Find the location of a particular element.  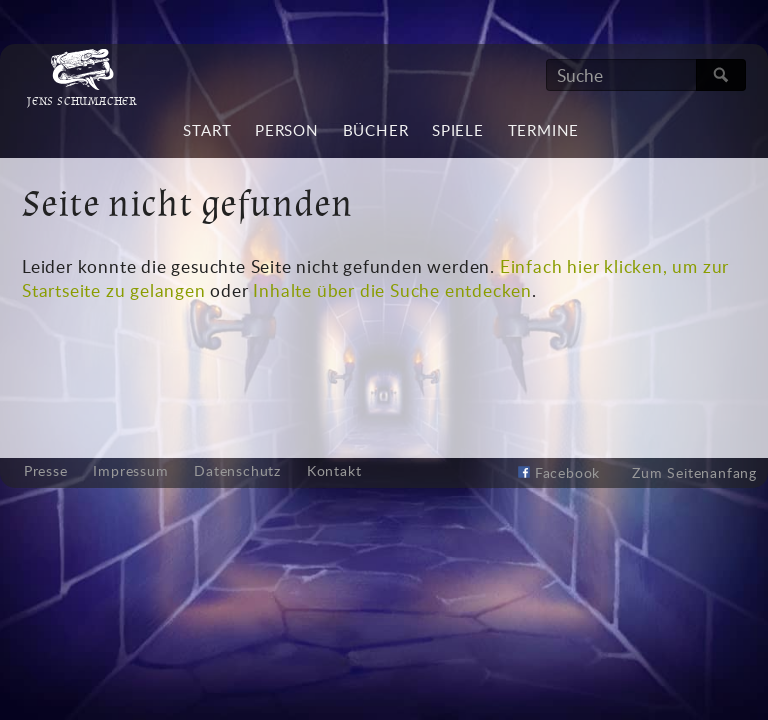

Bücher is located at coordinates (376, 130).